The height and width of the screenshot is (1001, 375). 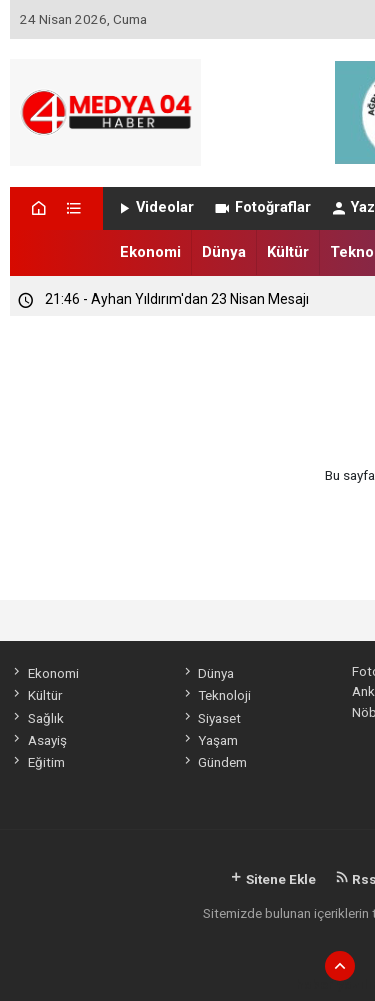 What do you see at coordinates (224, 252) in the screenshot?
I see `Dünya` at bounding box center [224, 252].